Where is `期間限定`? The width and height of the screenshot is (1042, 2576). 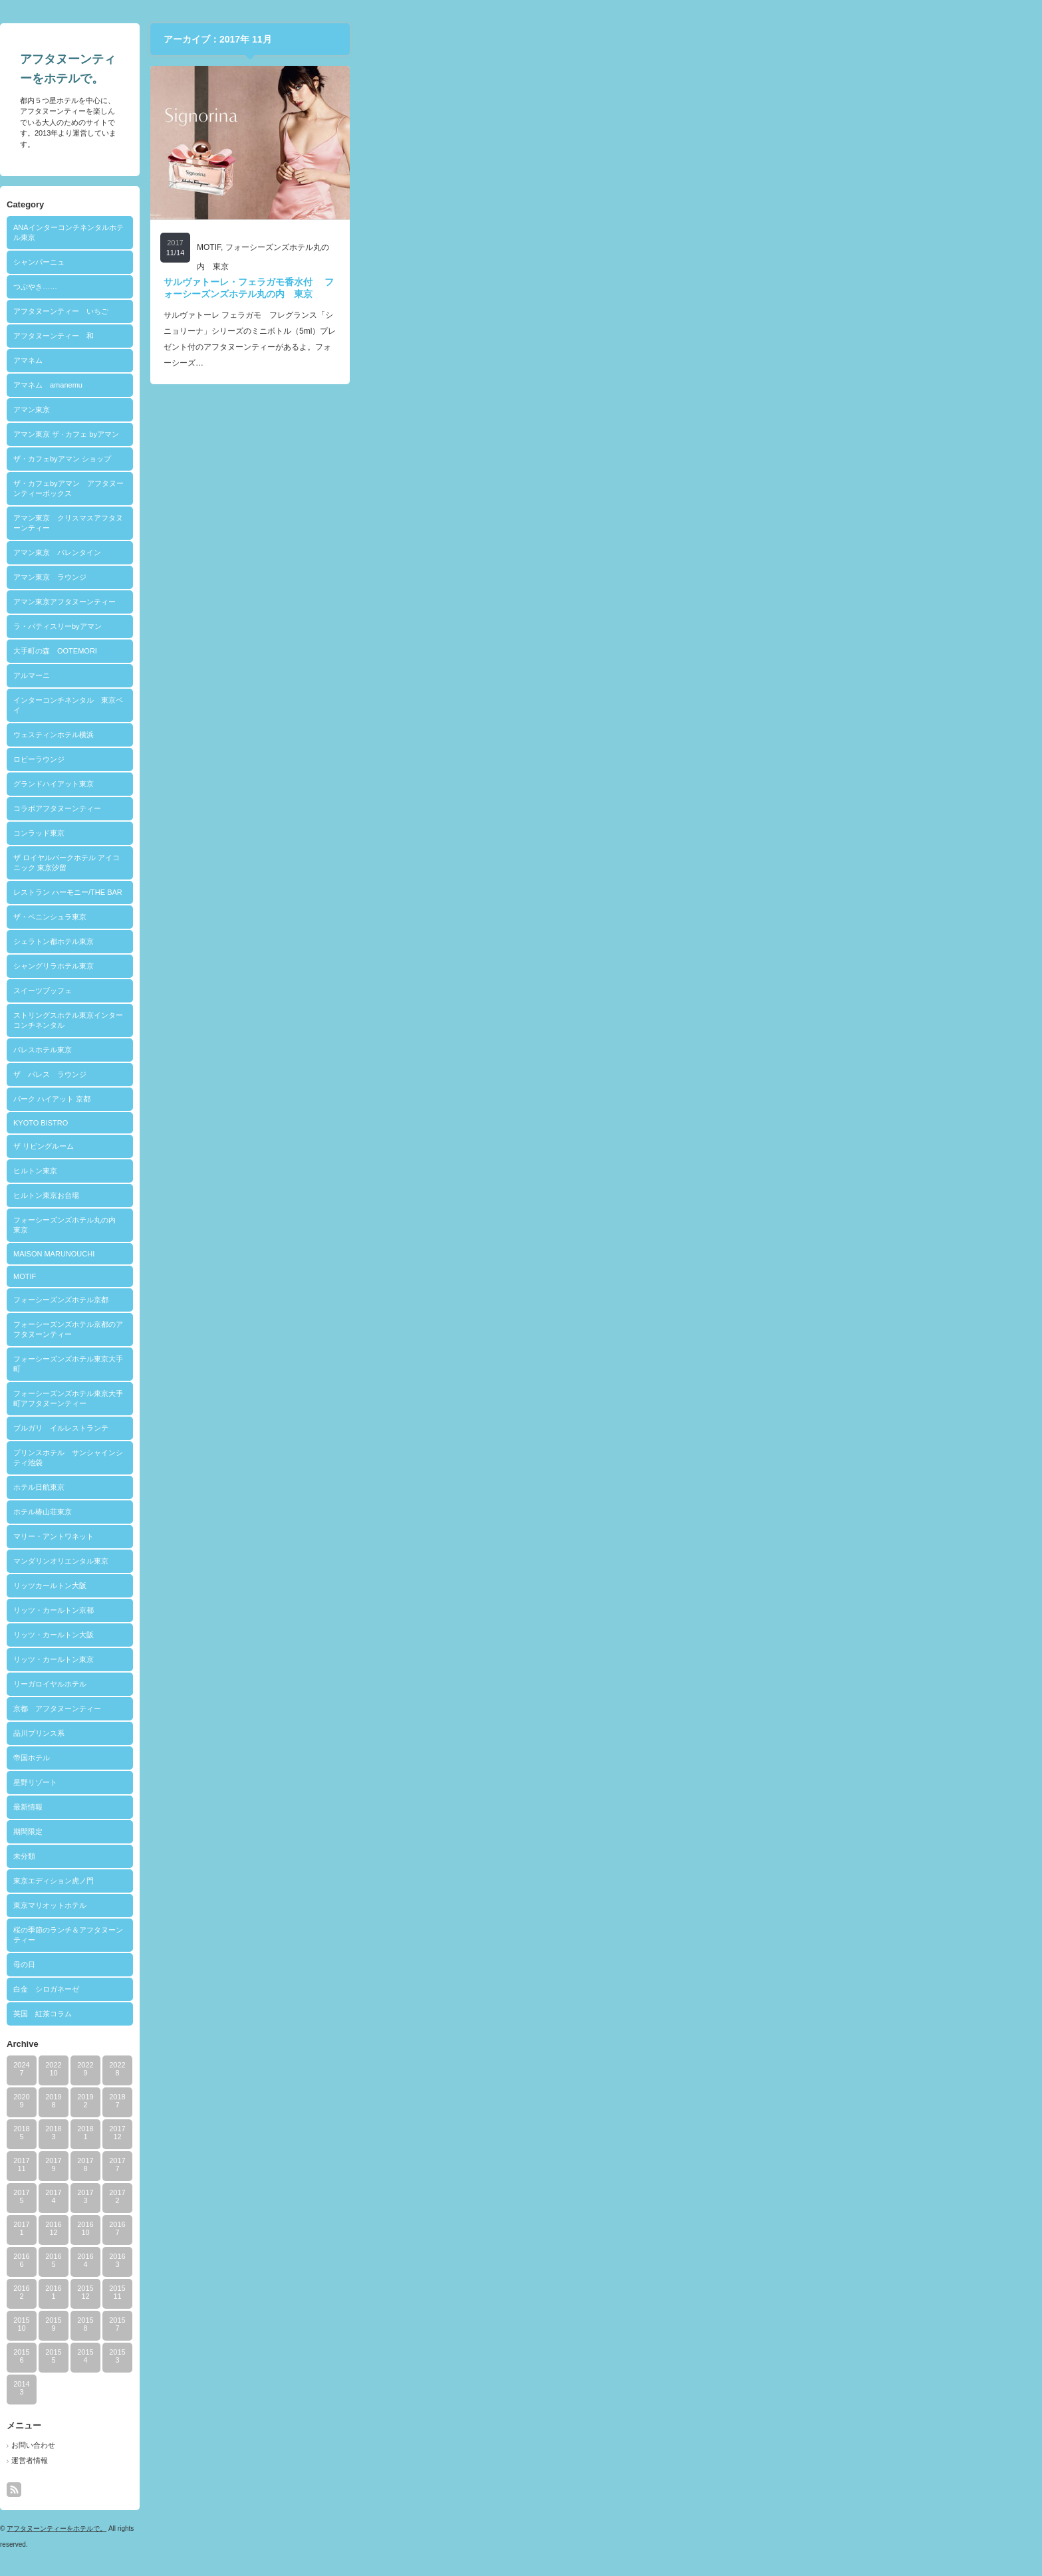
期間限定 is located at coordinates (371, 1831).